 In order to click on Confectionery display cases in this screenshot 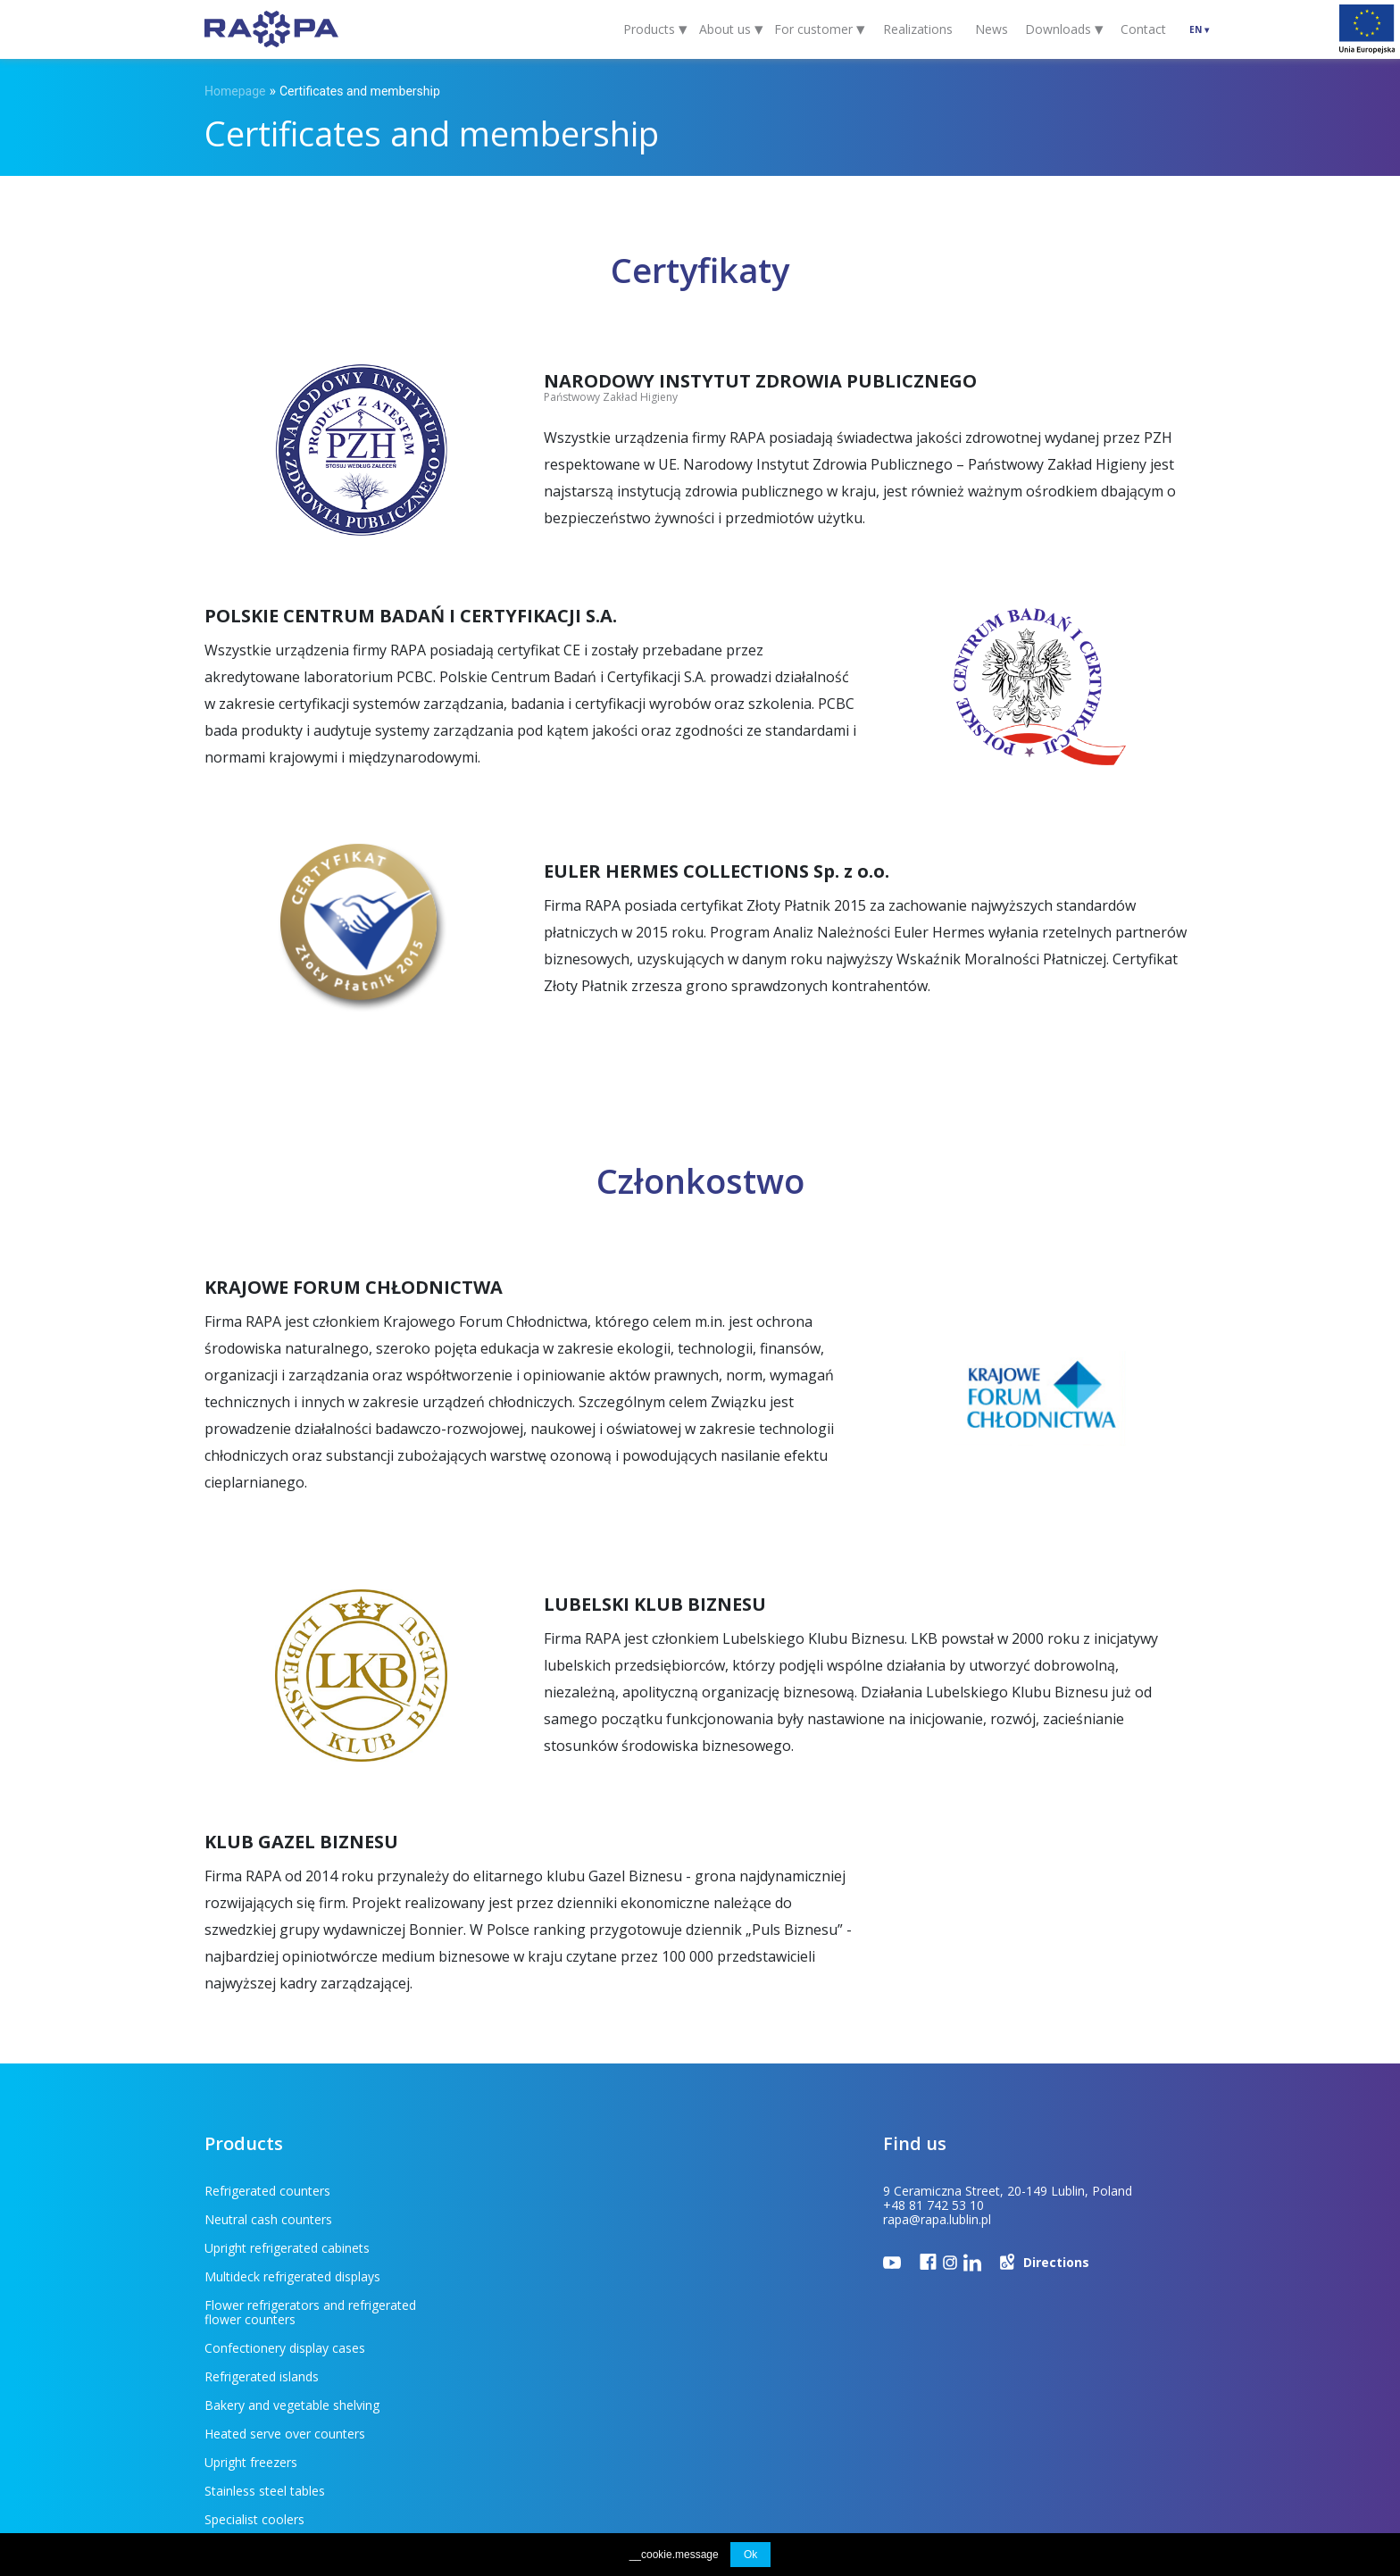, I will do `click(526, 2247)`.